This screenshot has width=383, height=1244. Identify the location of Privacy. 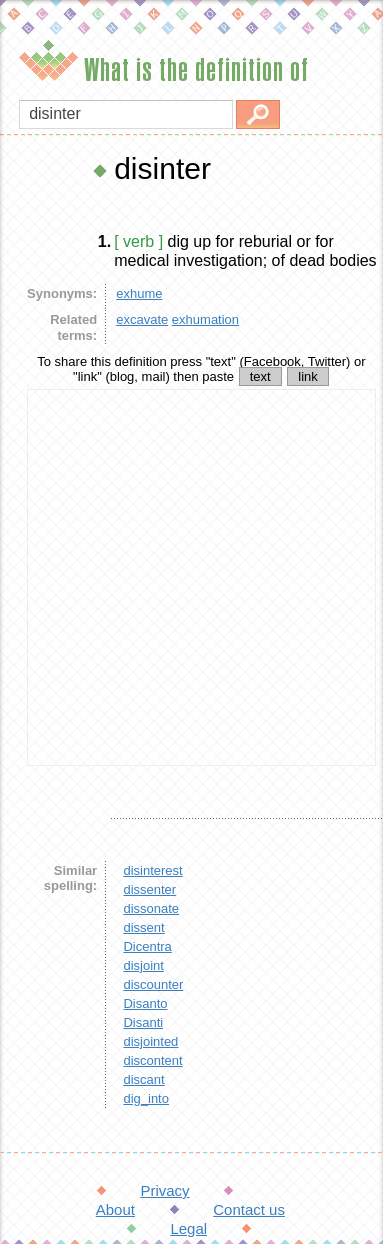
(164, 1190).